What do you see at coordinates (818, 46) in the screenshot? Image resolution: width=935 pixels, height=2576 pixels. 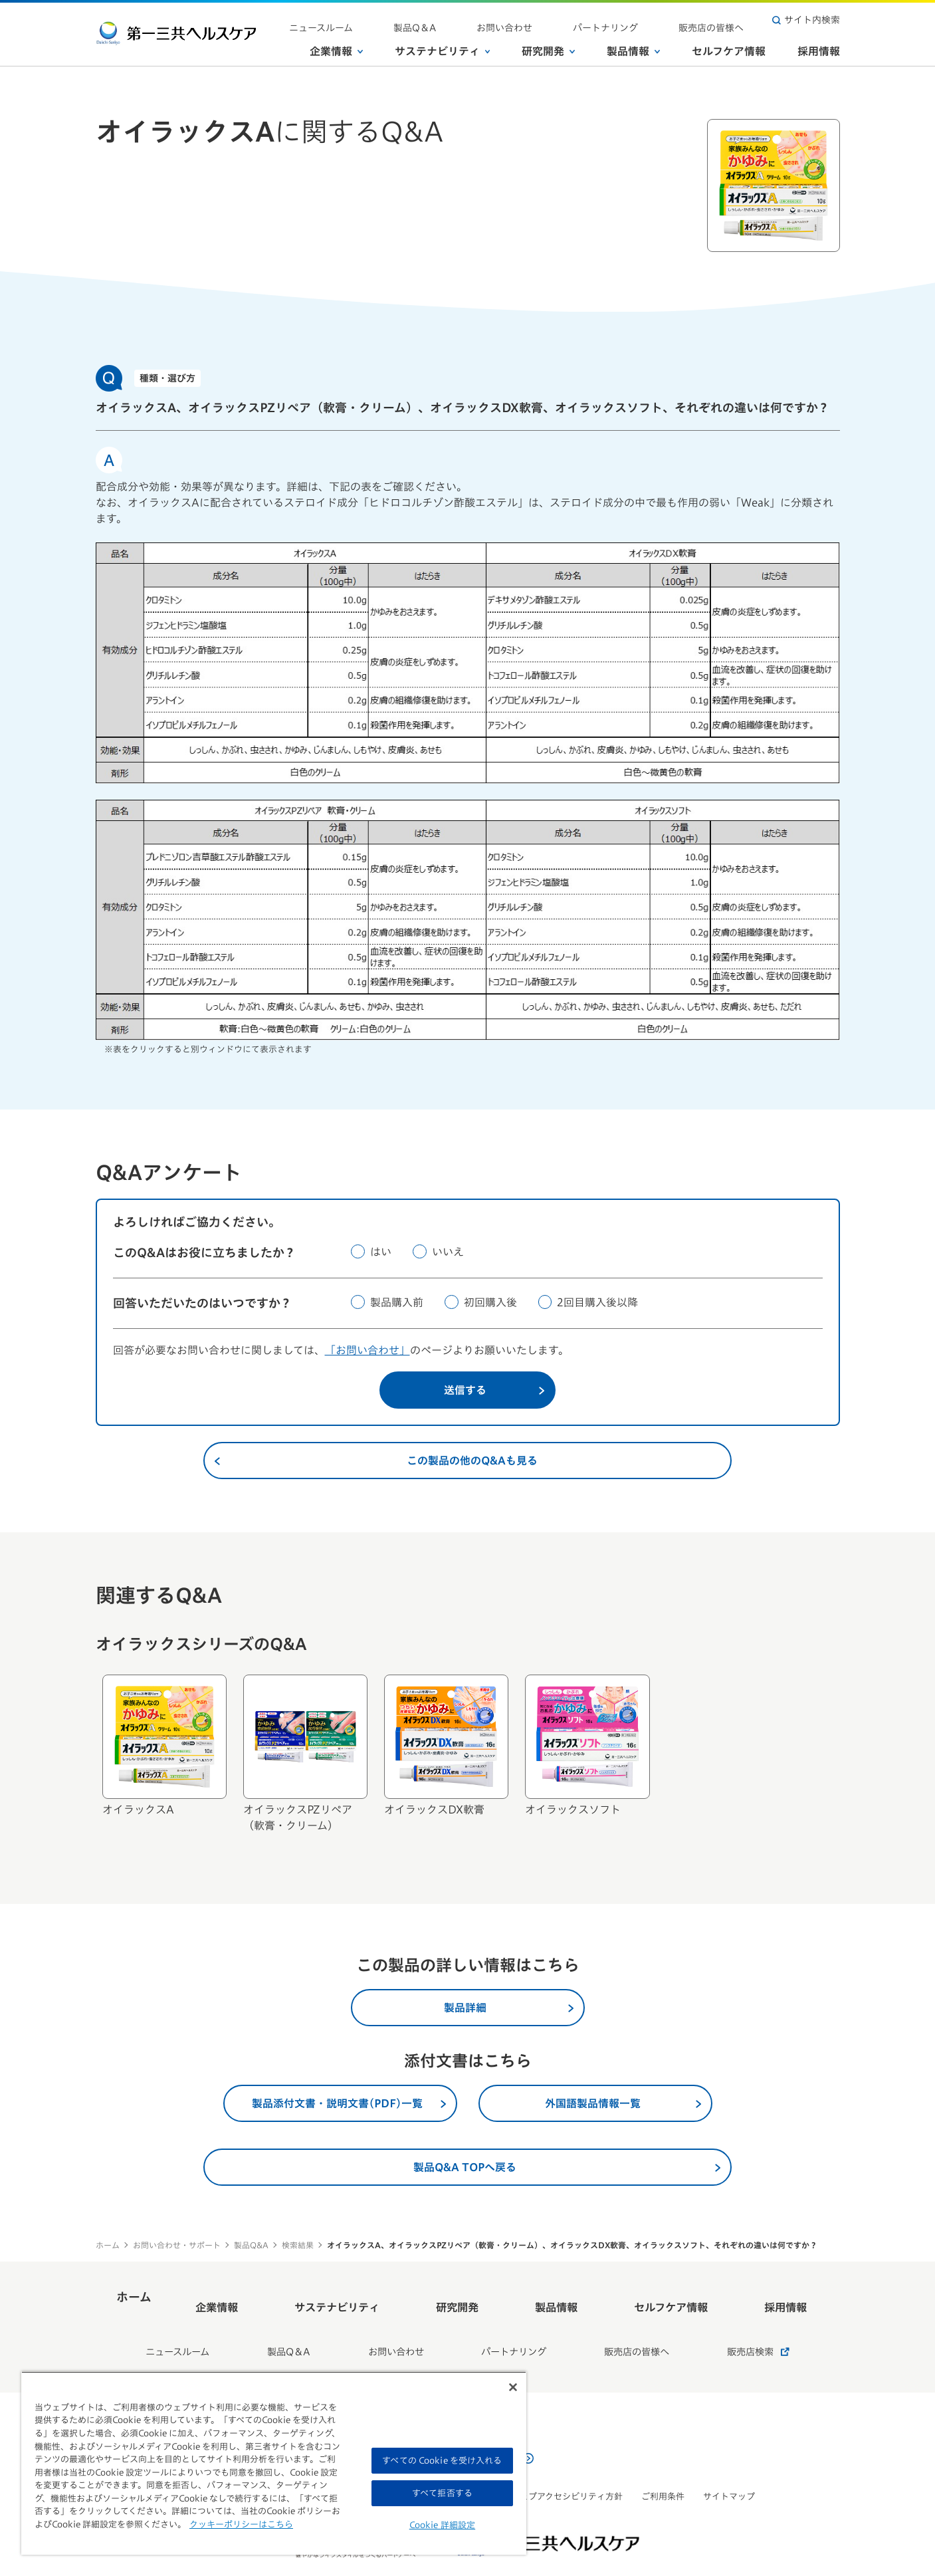 I see `採用情報` at bounding box center [818, 46].